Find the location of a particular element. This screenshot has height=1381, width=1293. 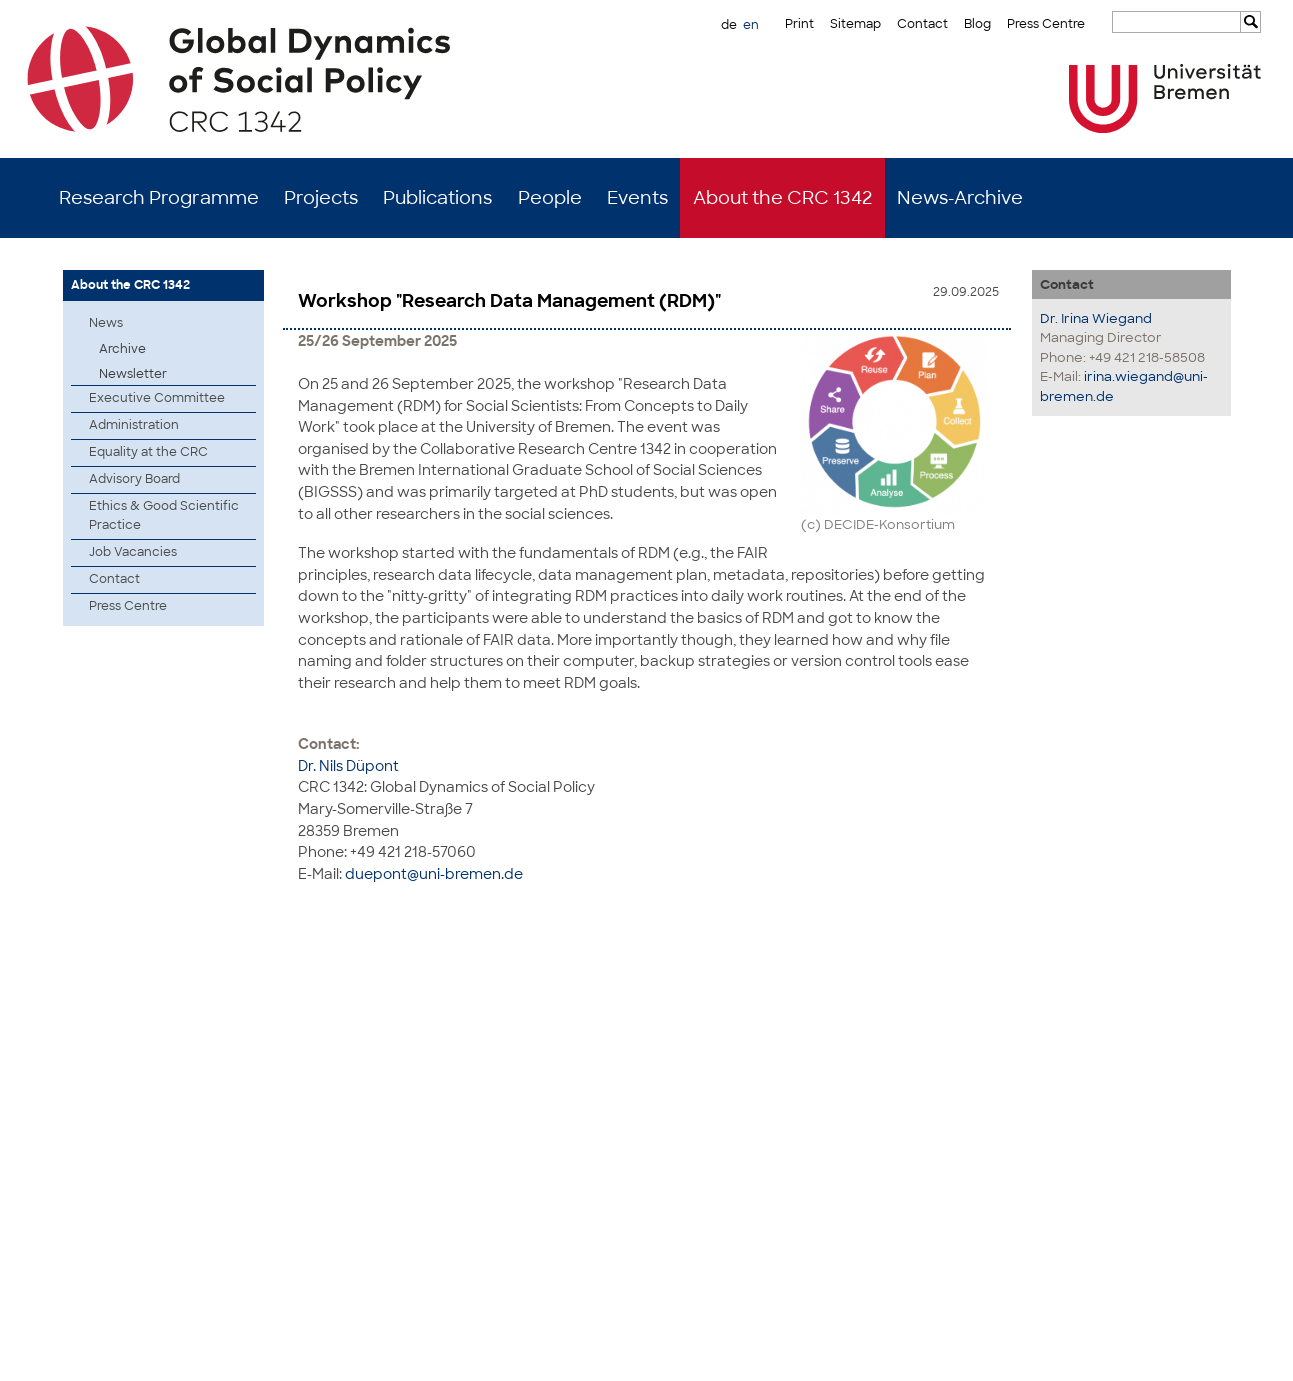

Sitemap is located at coordinates (855, 24).